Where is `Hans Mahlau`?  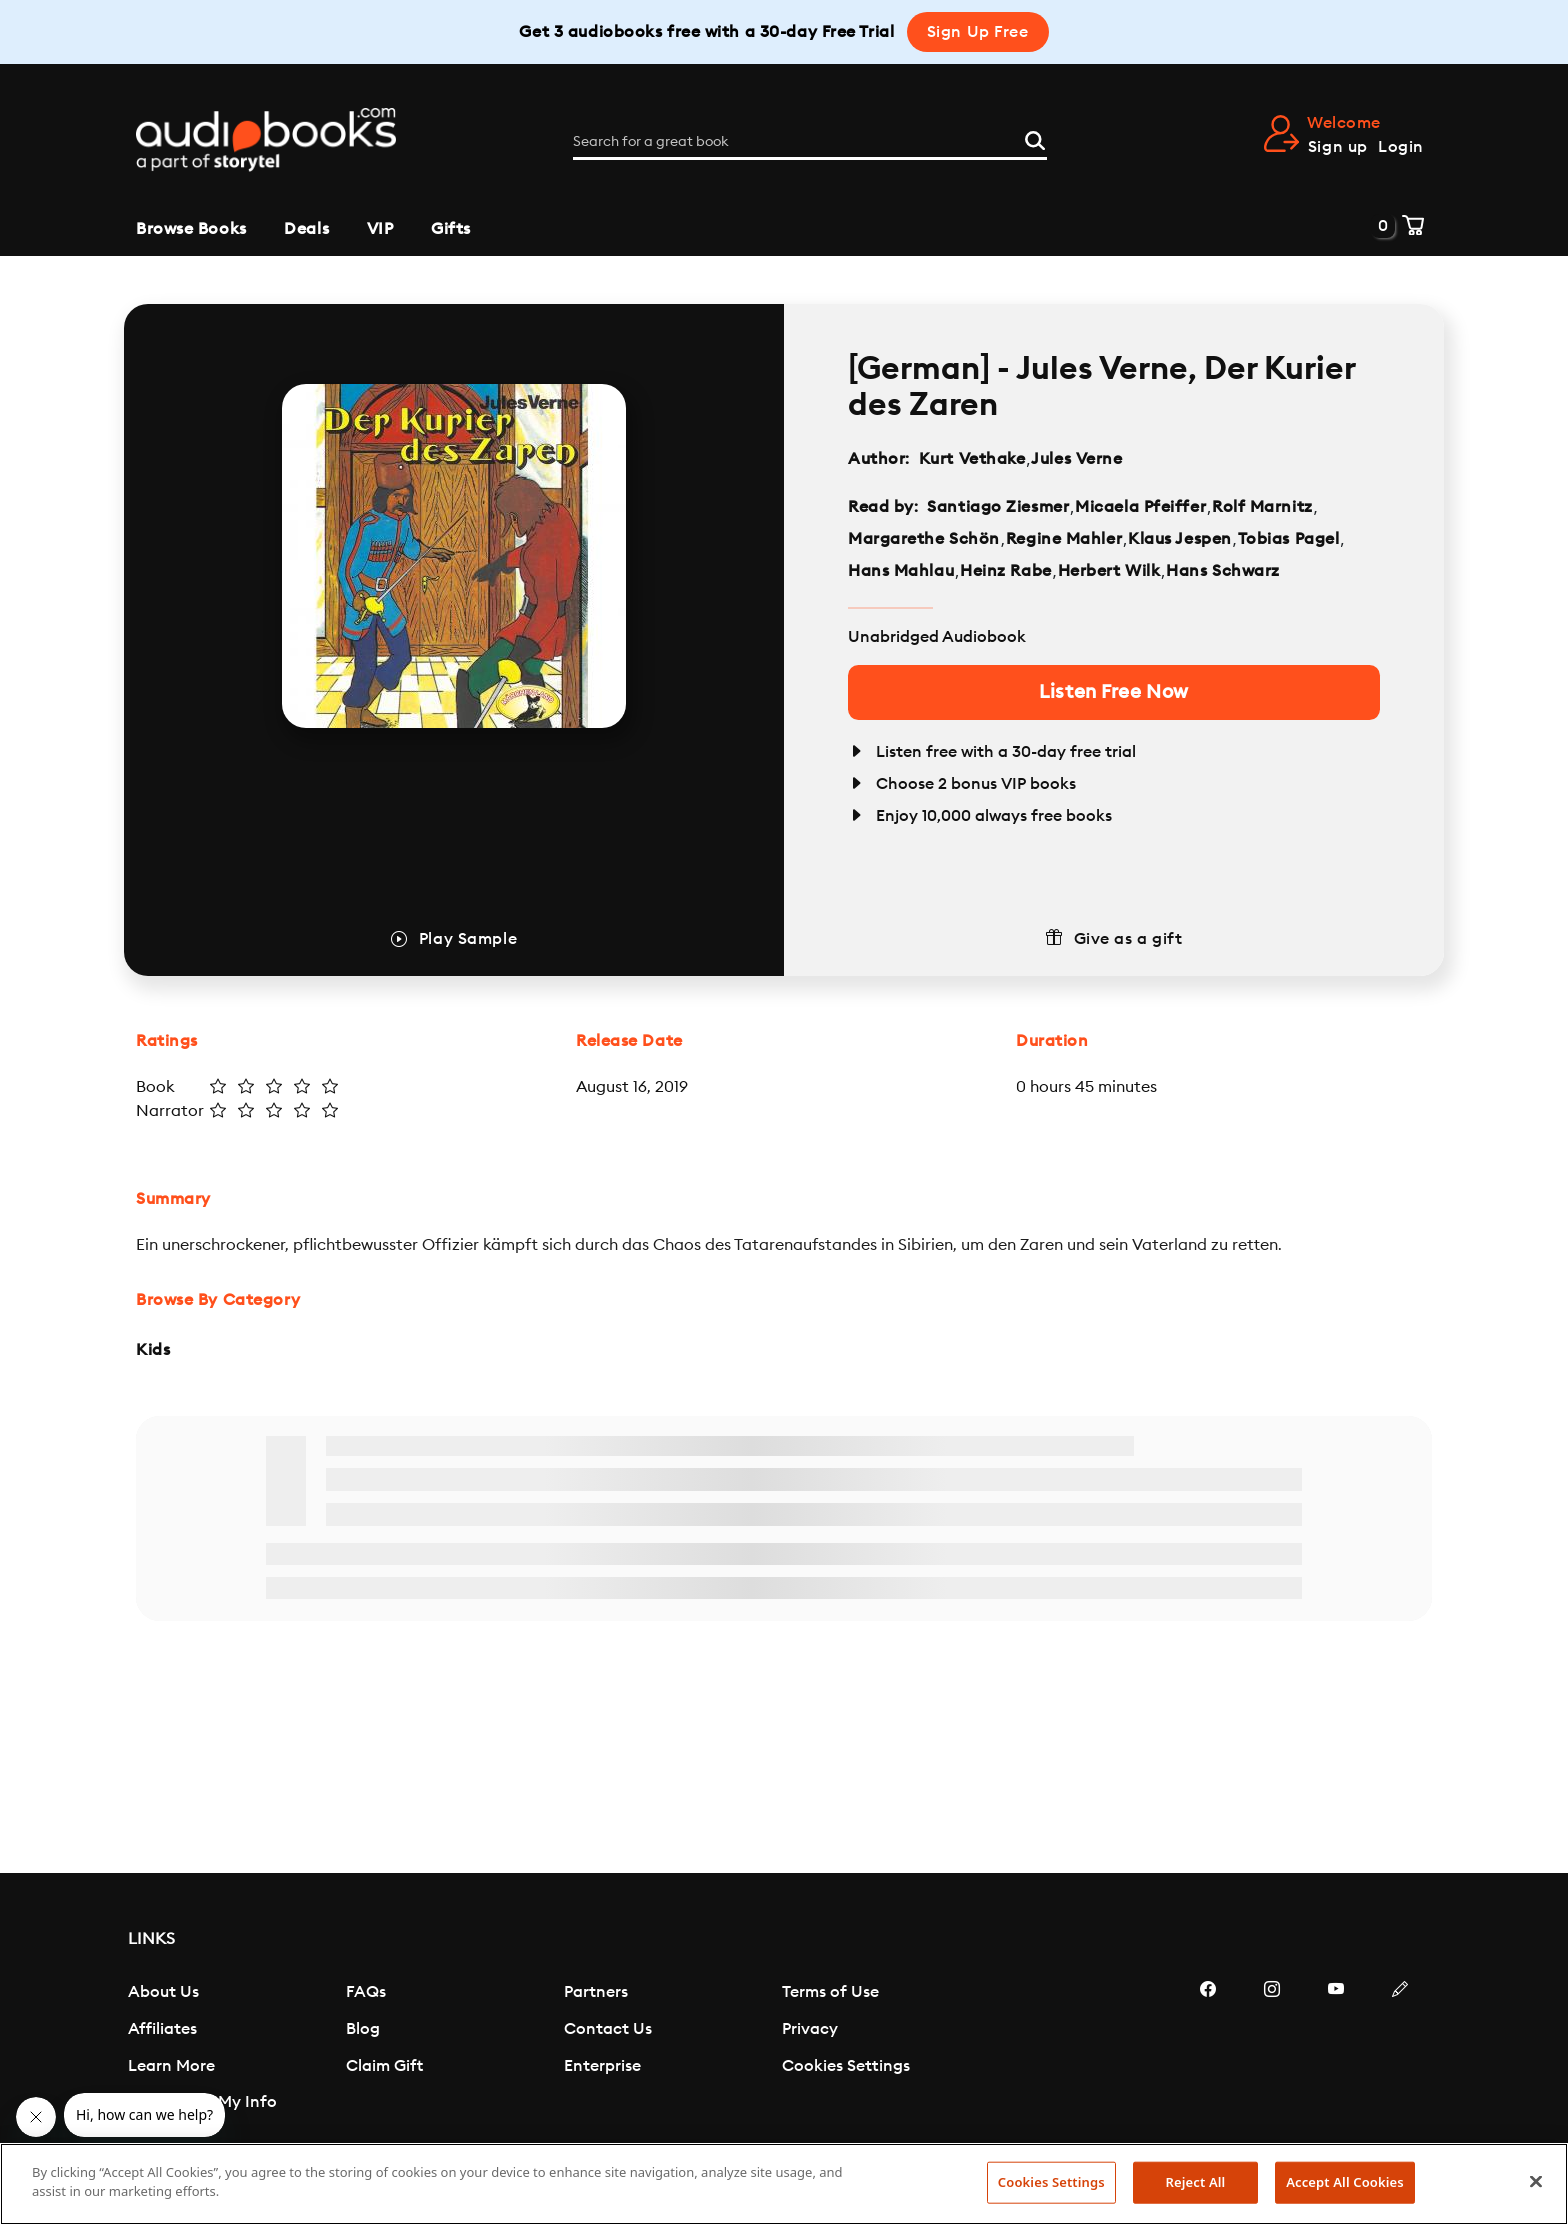 Hans Mahlau is located at coordinates (901, 571).